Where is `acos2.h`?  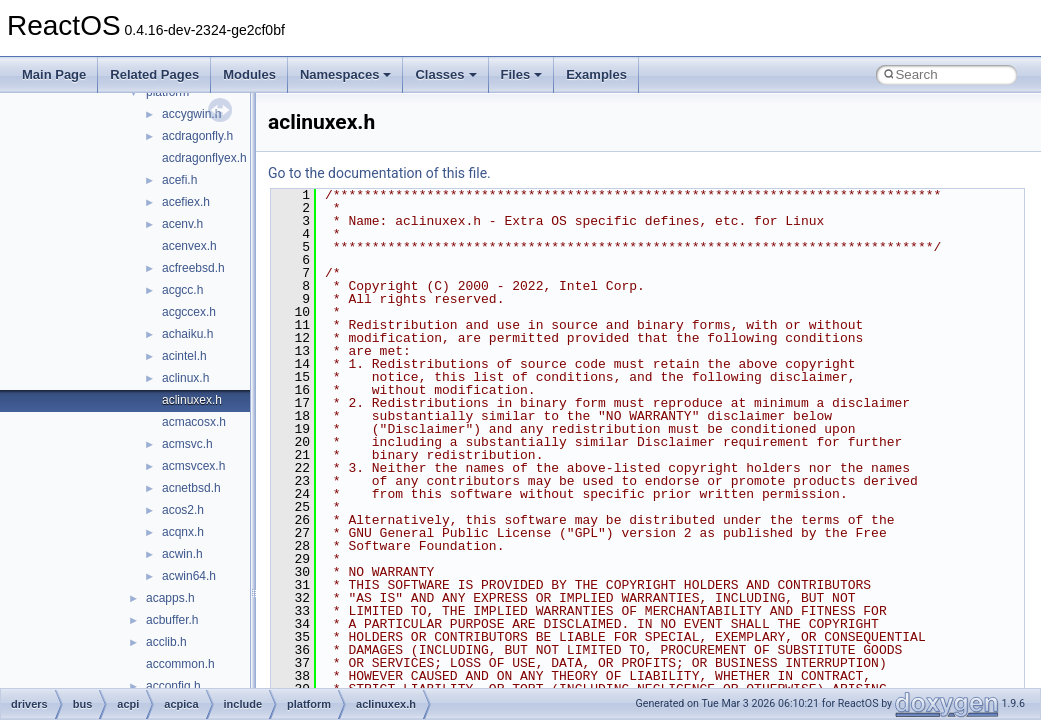 acos2.h is located at coordinates (183, 510).